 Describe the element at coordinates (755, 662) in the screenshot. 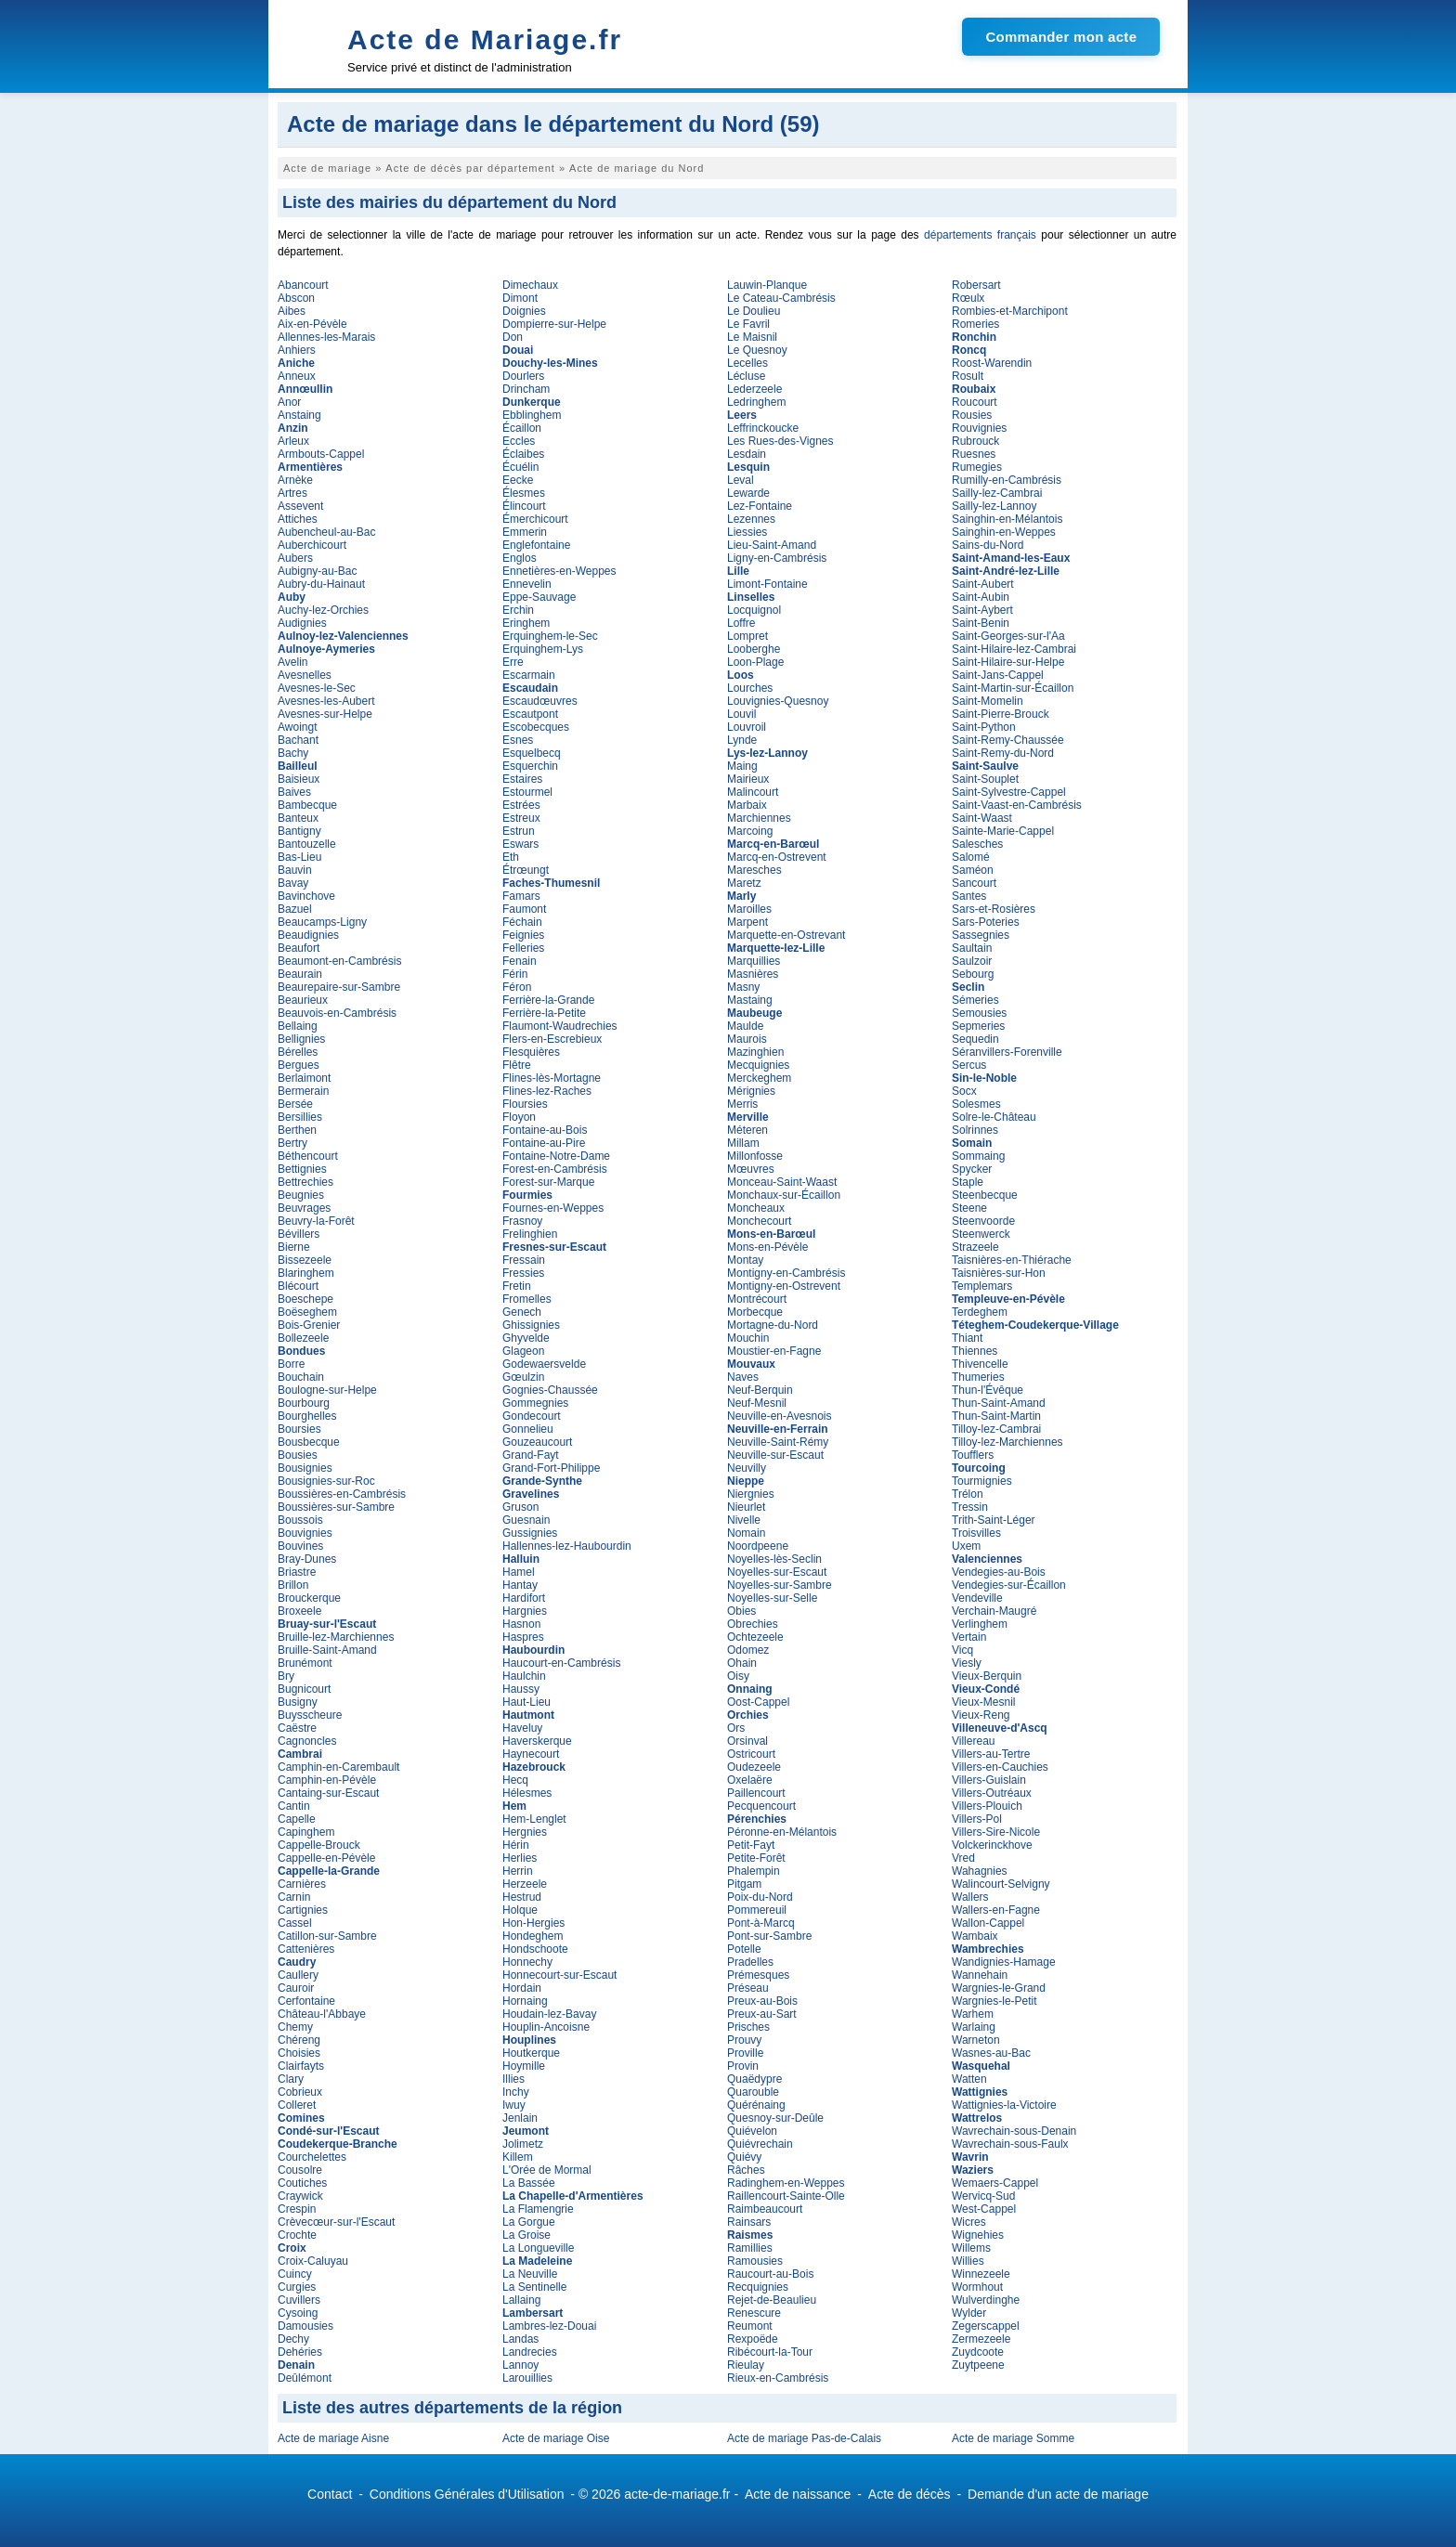

I see `Loon-Plage` at that location.